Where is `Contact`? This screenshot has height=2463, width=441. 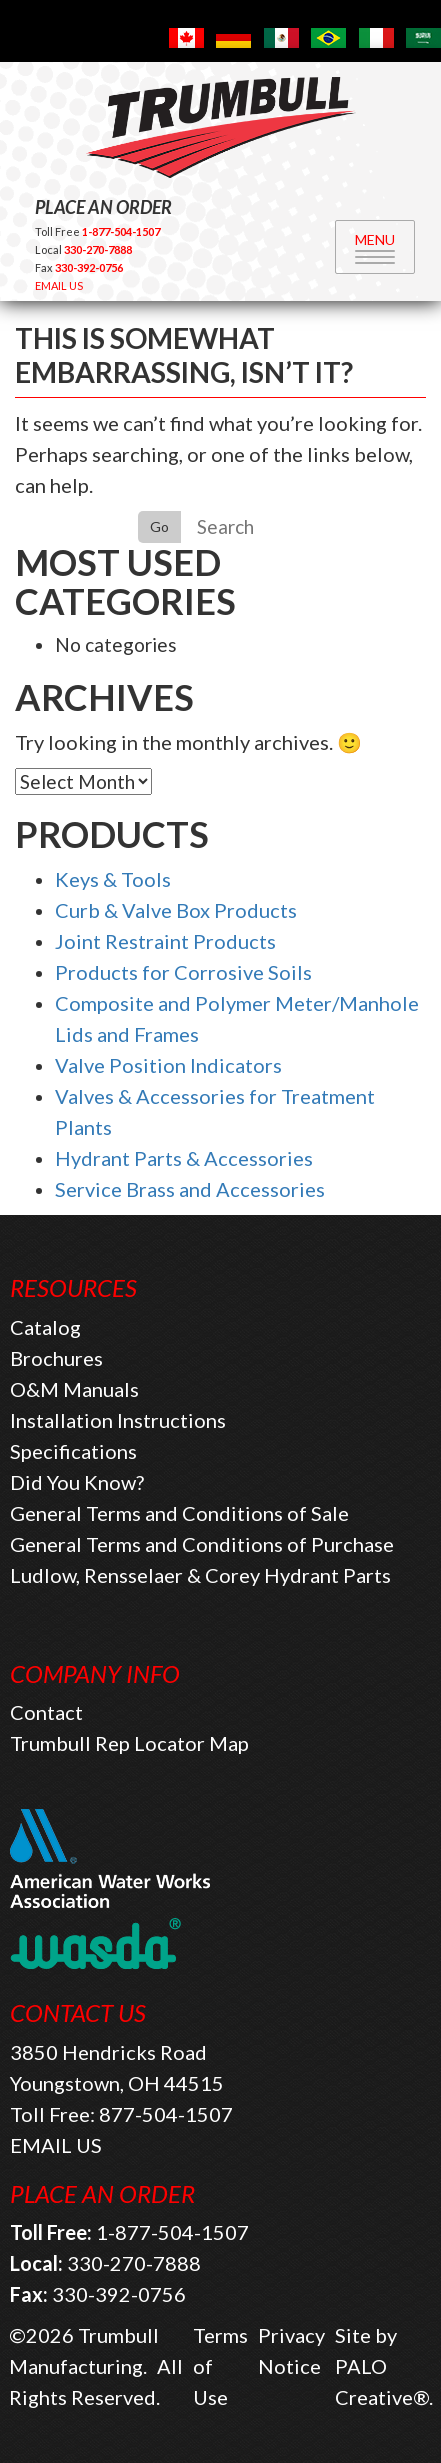
Contact is located at coordinates (46, 1712).